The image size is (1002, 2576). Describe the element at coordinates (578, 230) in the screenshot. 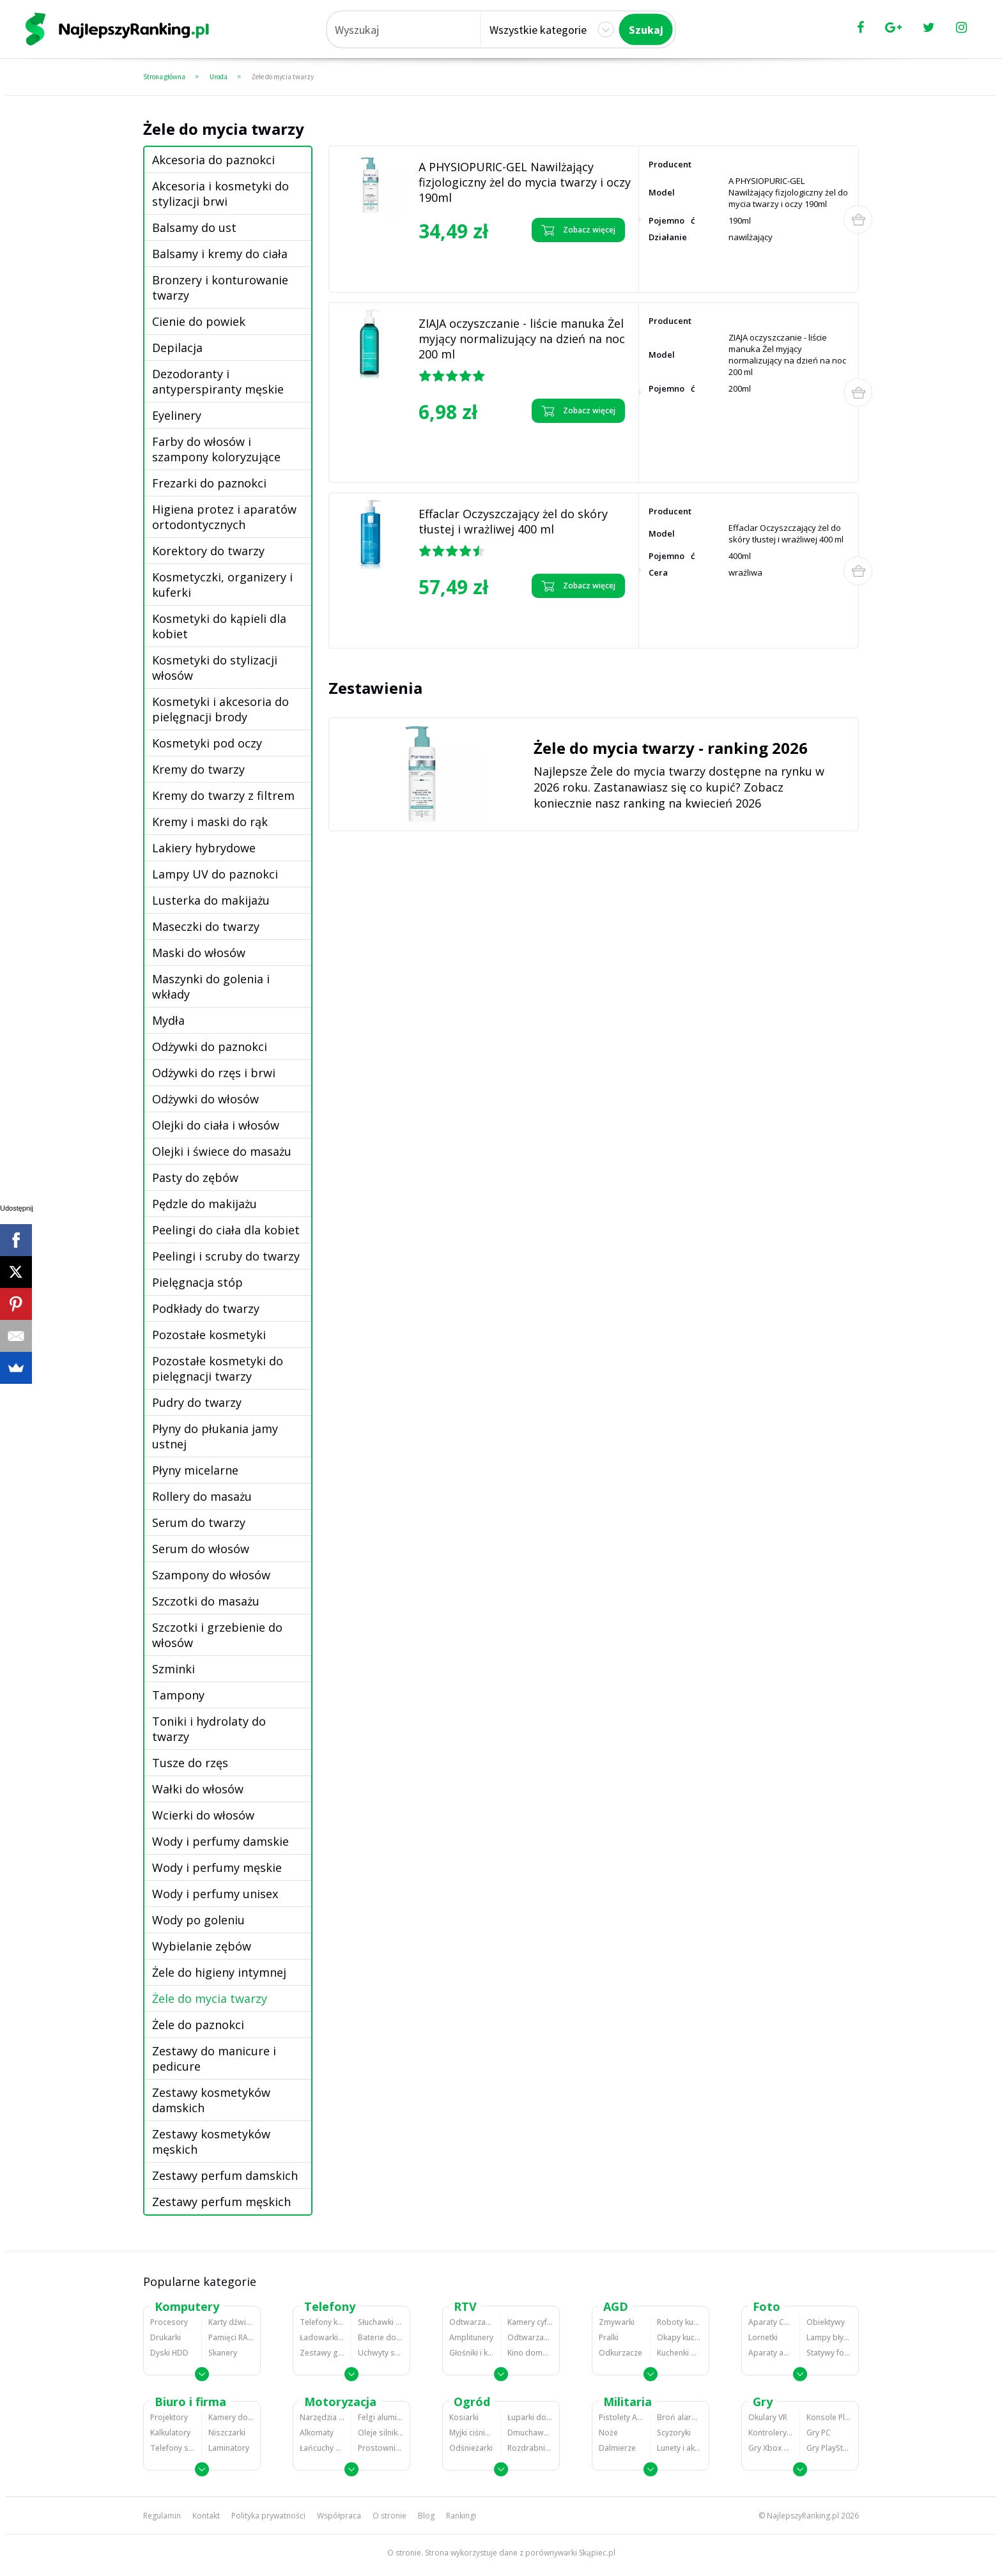

I see `Zobacz więcej` at that location.